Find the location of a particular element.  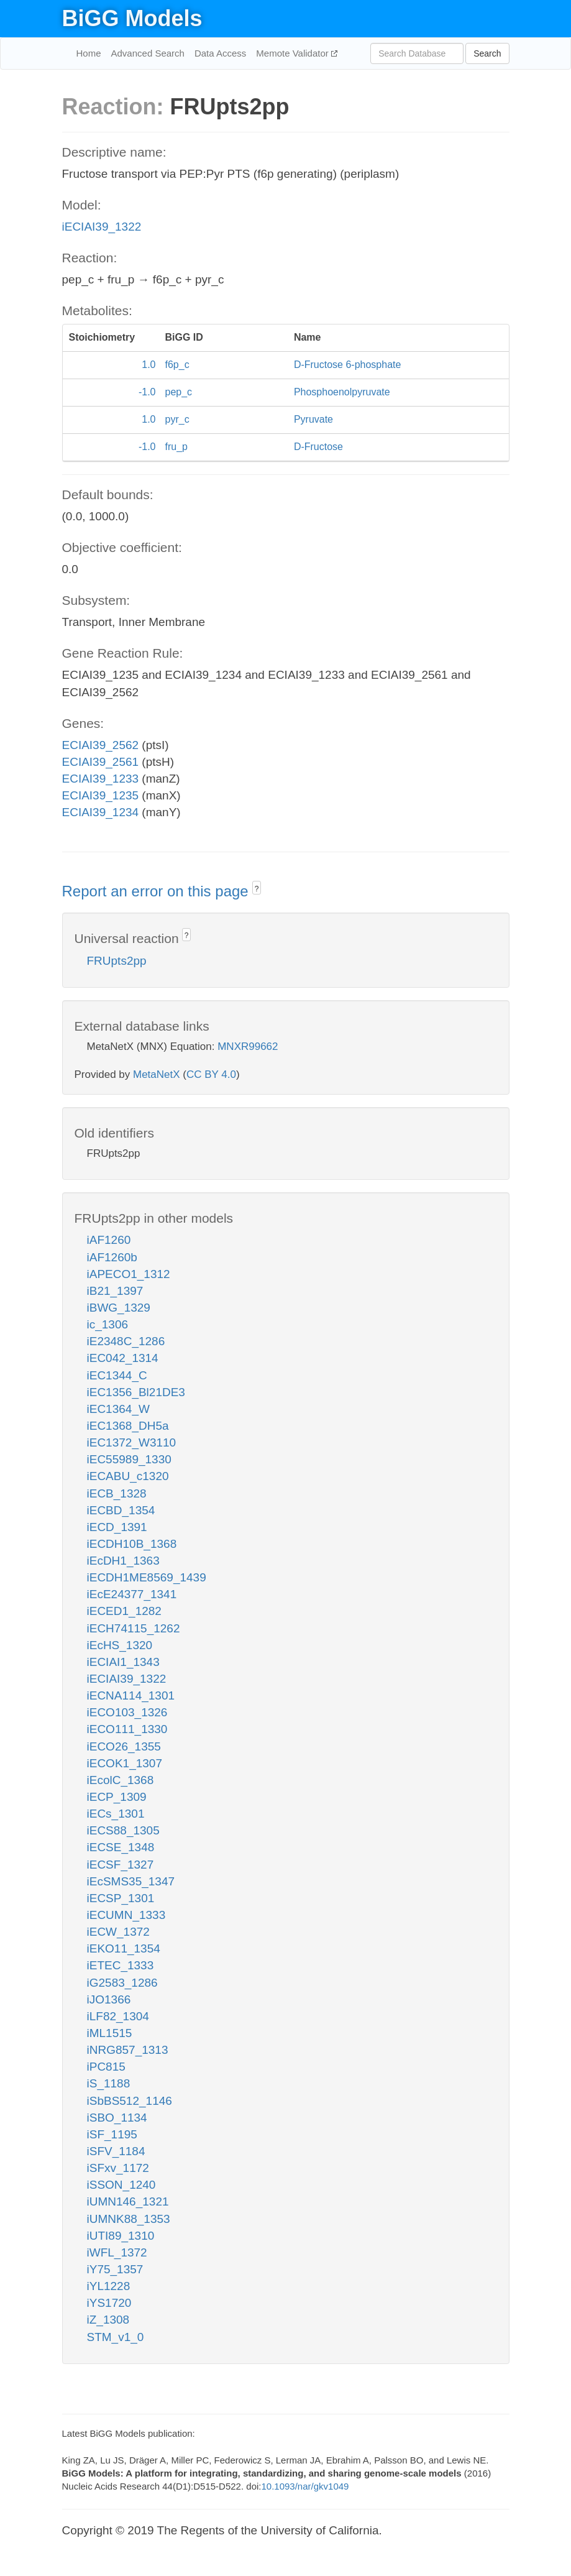

iECP_1309 is located at coordinates (117, 1796).